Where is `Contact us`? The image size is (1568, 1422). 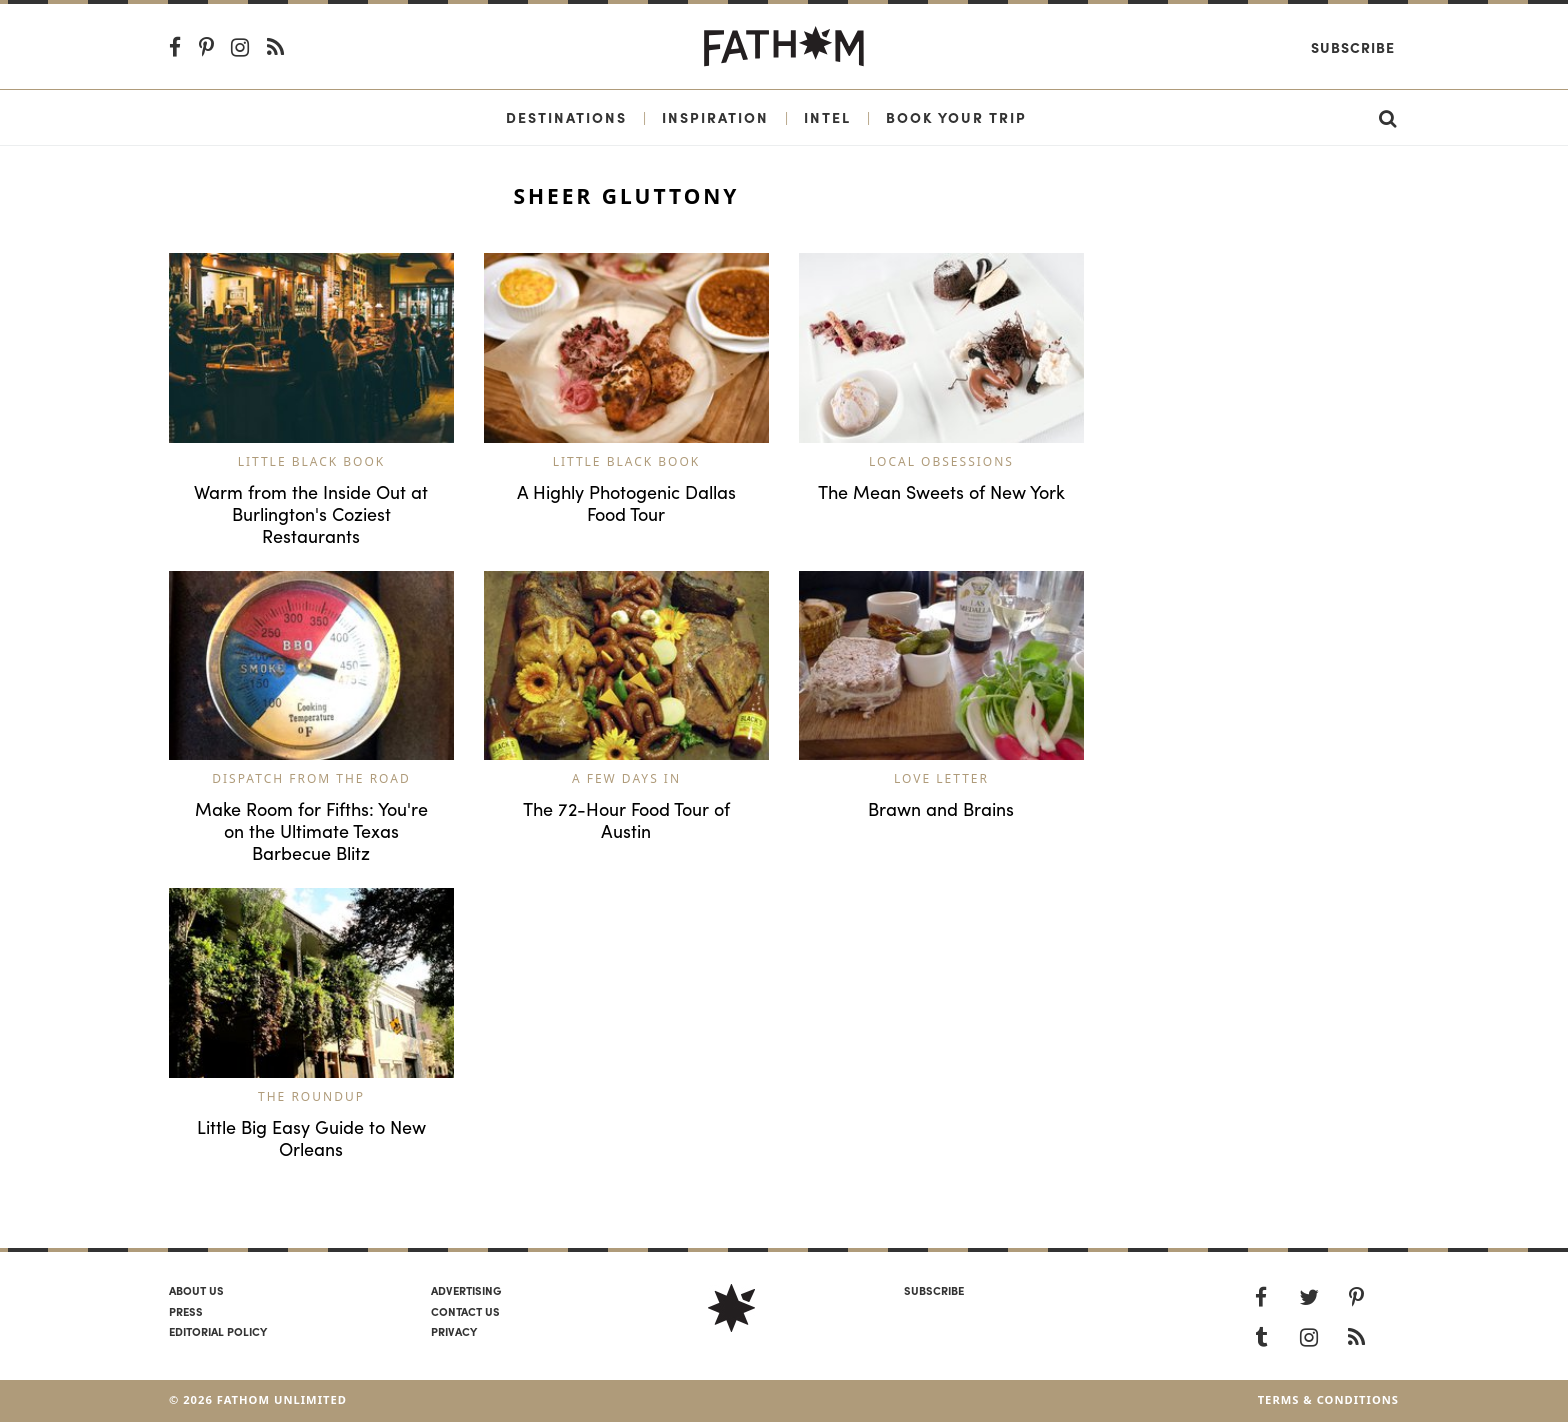
Contact us is located at coordinates (465, 1311).